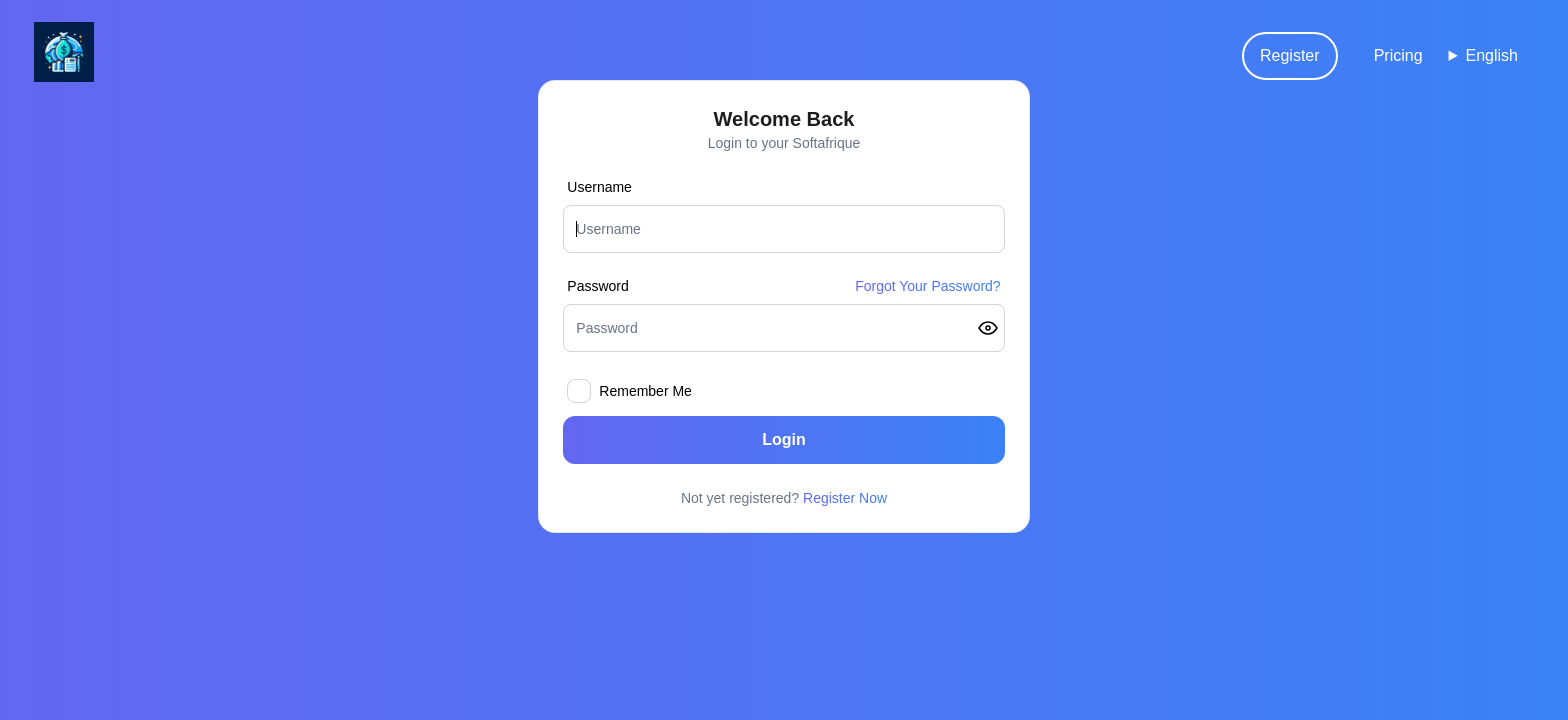 This screenshot has width=1568, height=720. I want to click on Login, so click(784, 439).